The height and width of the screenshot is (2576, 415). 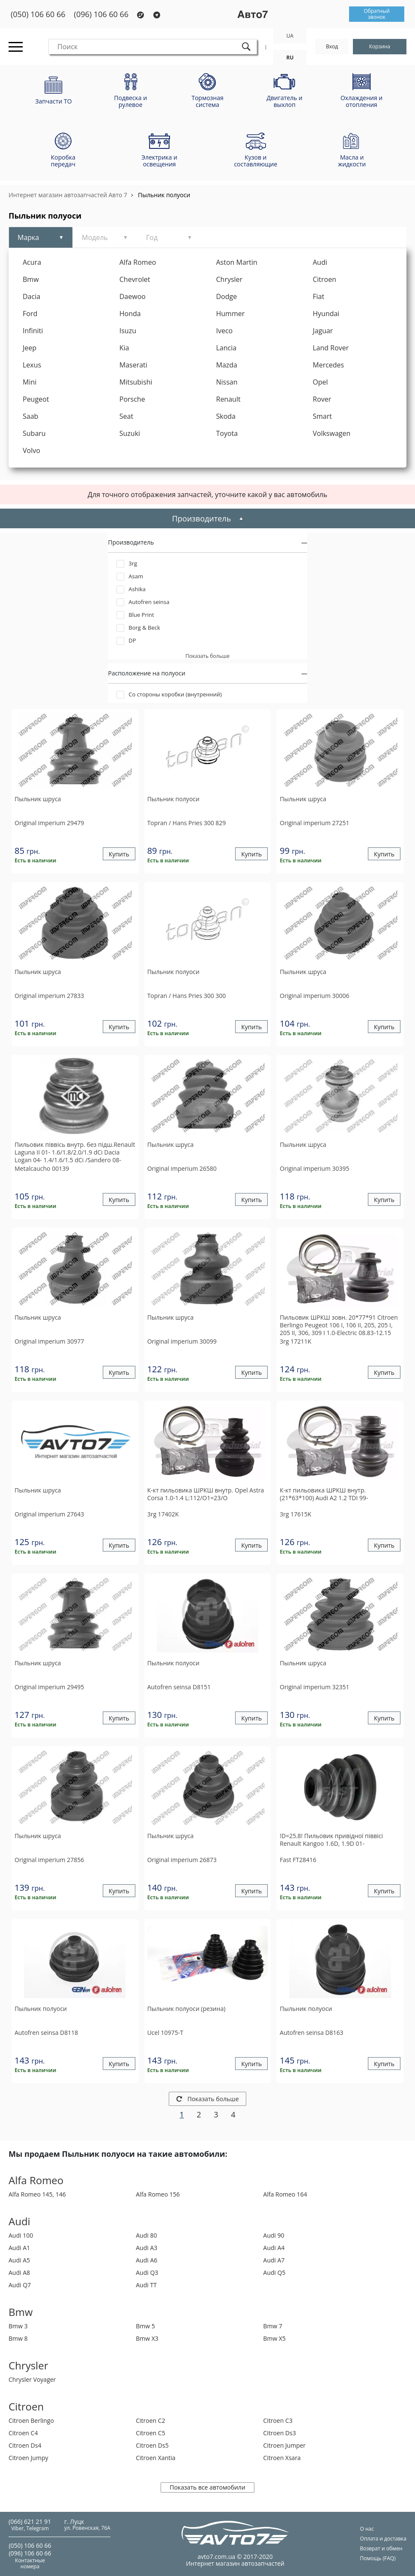 What do you see at coordinates (186, 2009) in the screenshot?
I see `Пыльник полуоси (резина)` at bounding box center [186, 2009].